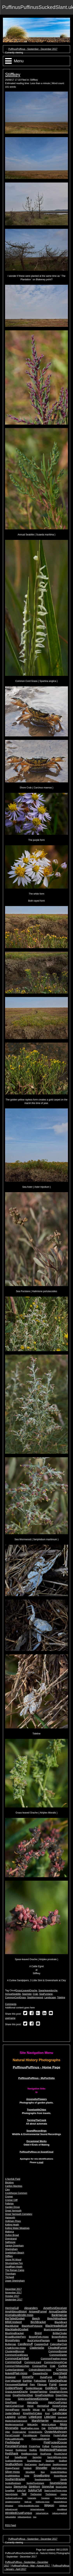 This screenshot has height=2576, width=73. I want to click on SmallerWhiteMoss, so click(58, 2472).